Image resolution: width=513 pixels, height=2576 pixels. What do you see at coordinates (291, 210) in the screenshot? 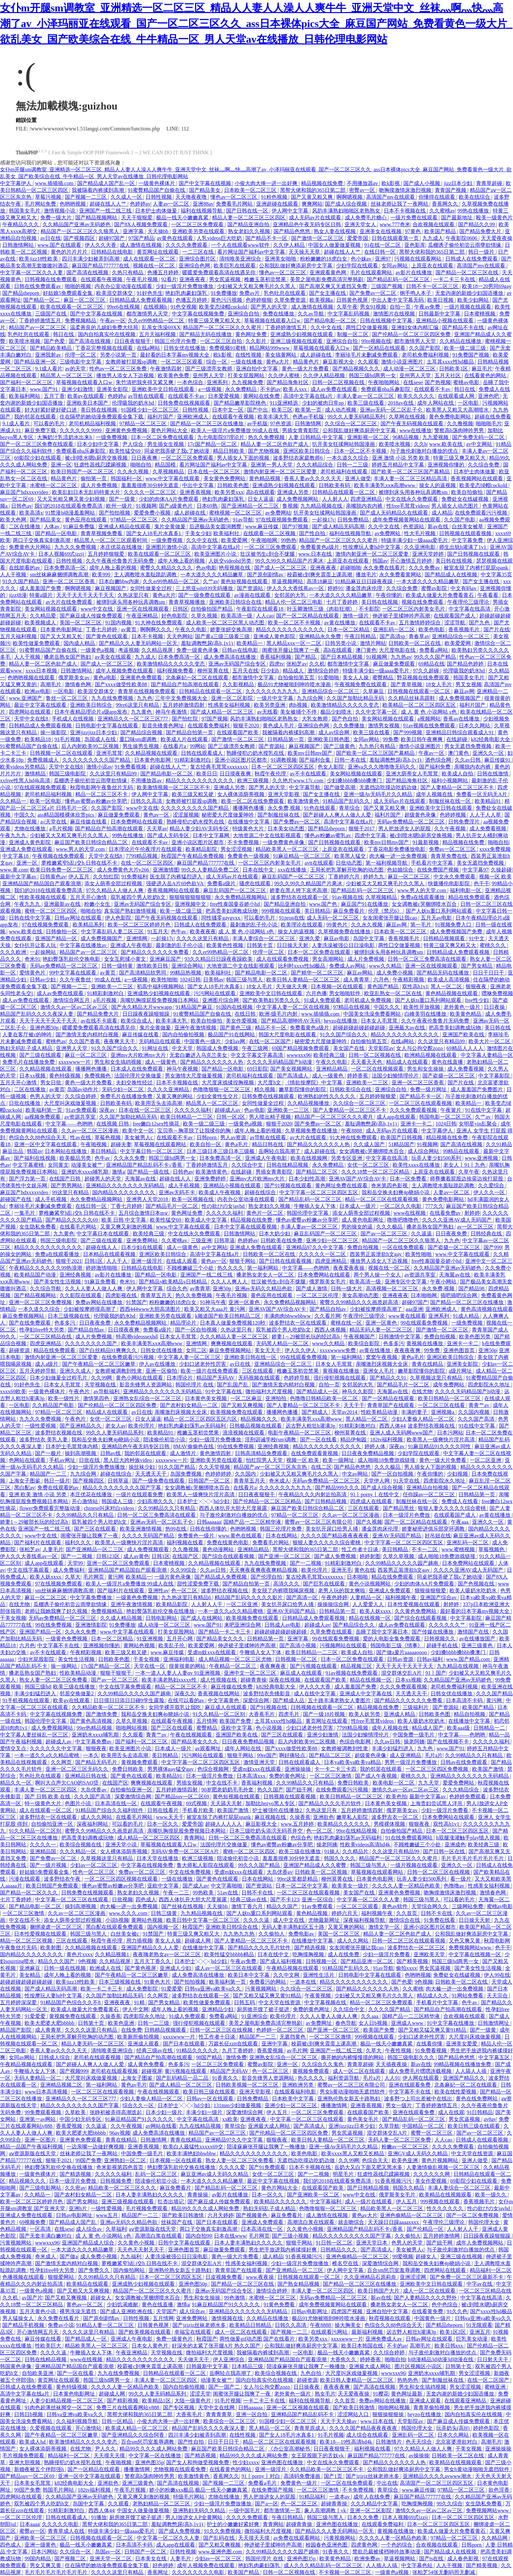
I see `伊人网中文字幕` at bounding box center [291, 210].